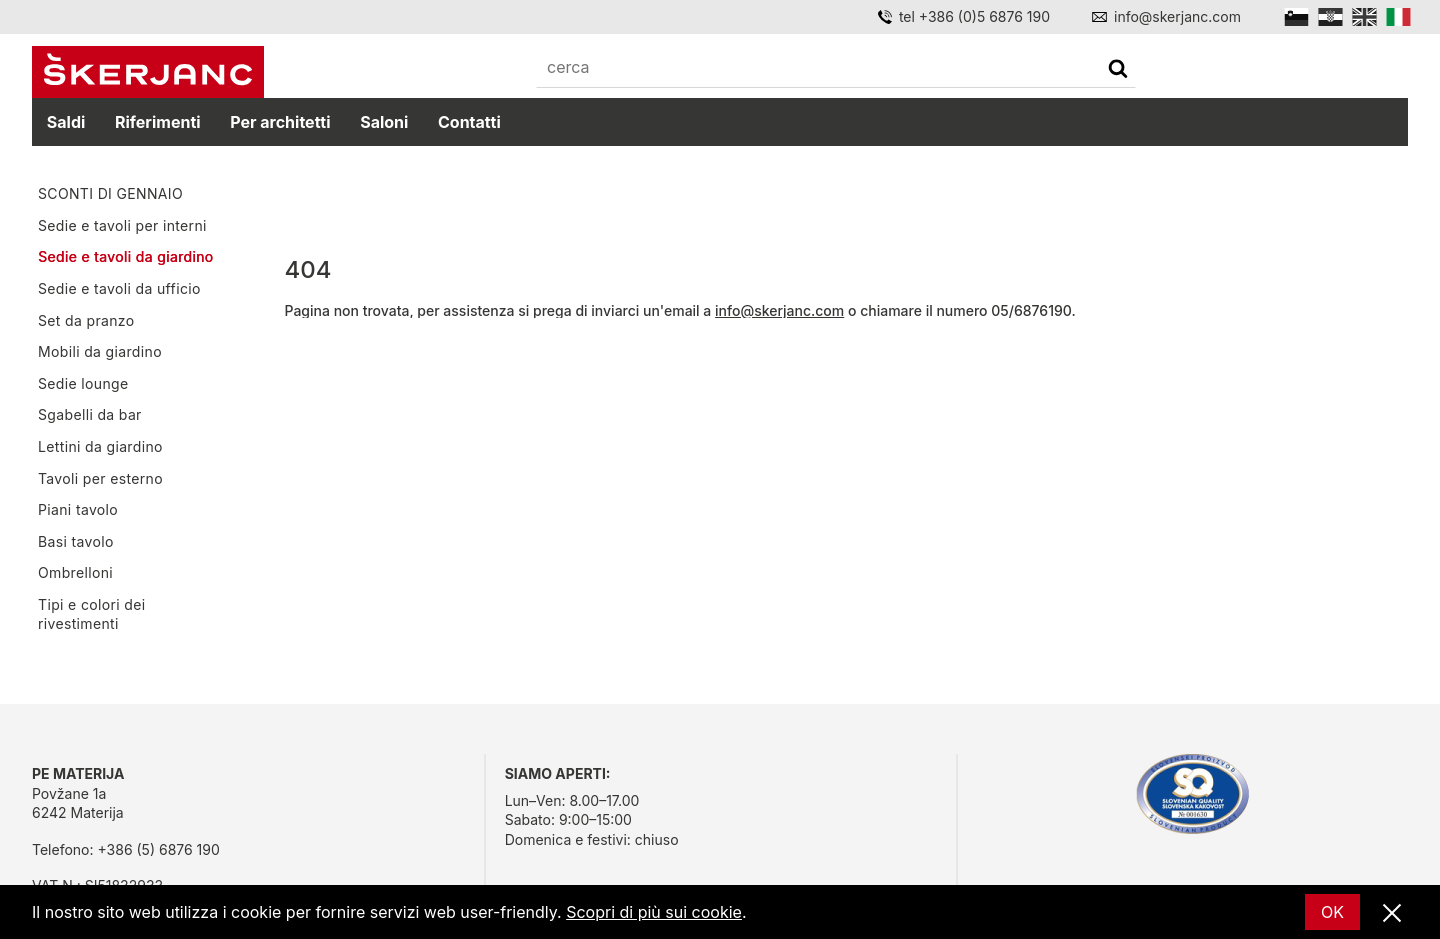 The height and width of the screenshot is (939, 1440). I want to click on Scopri di più sui cookie, so click(654, 912).